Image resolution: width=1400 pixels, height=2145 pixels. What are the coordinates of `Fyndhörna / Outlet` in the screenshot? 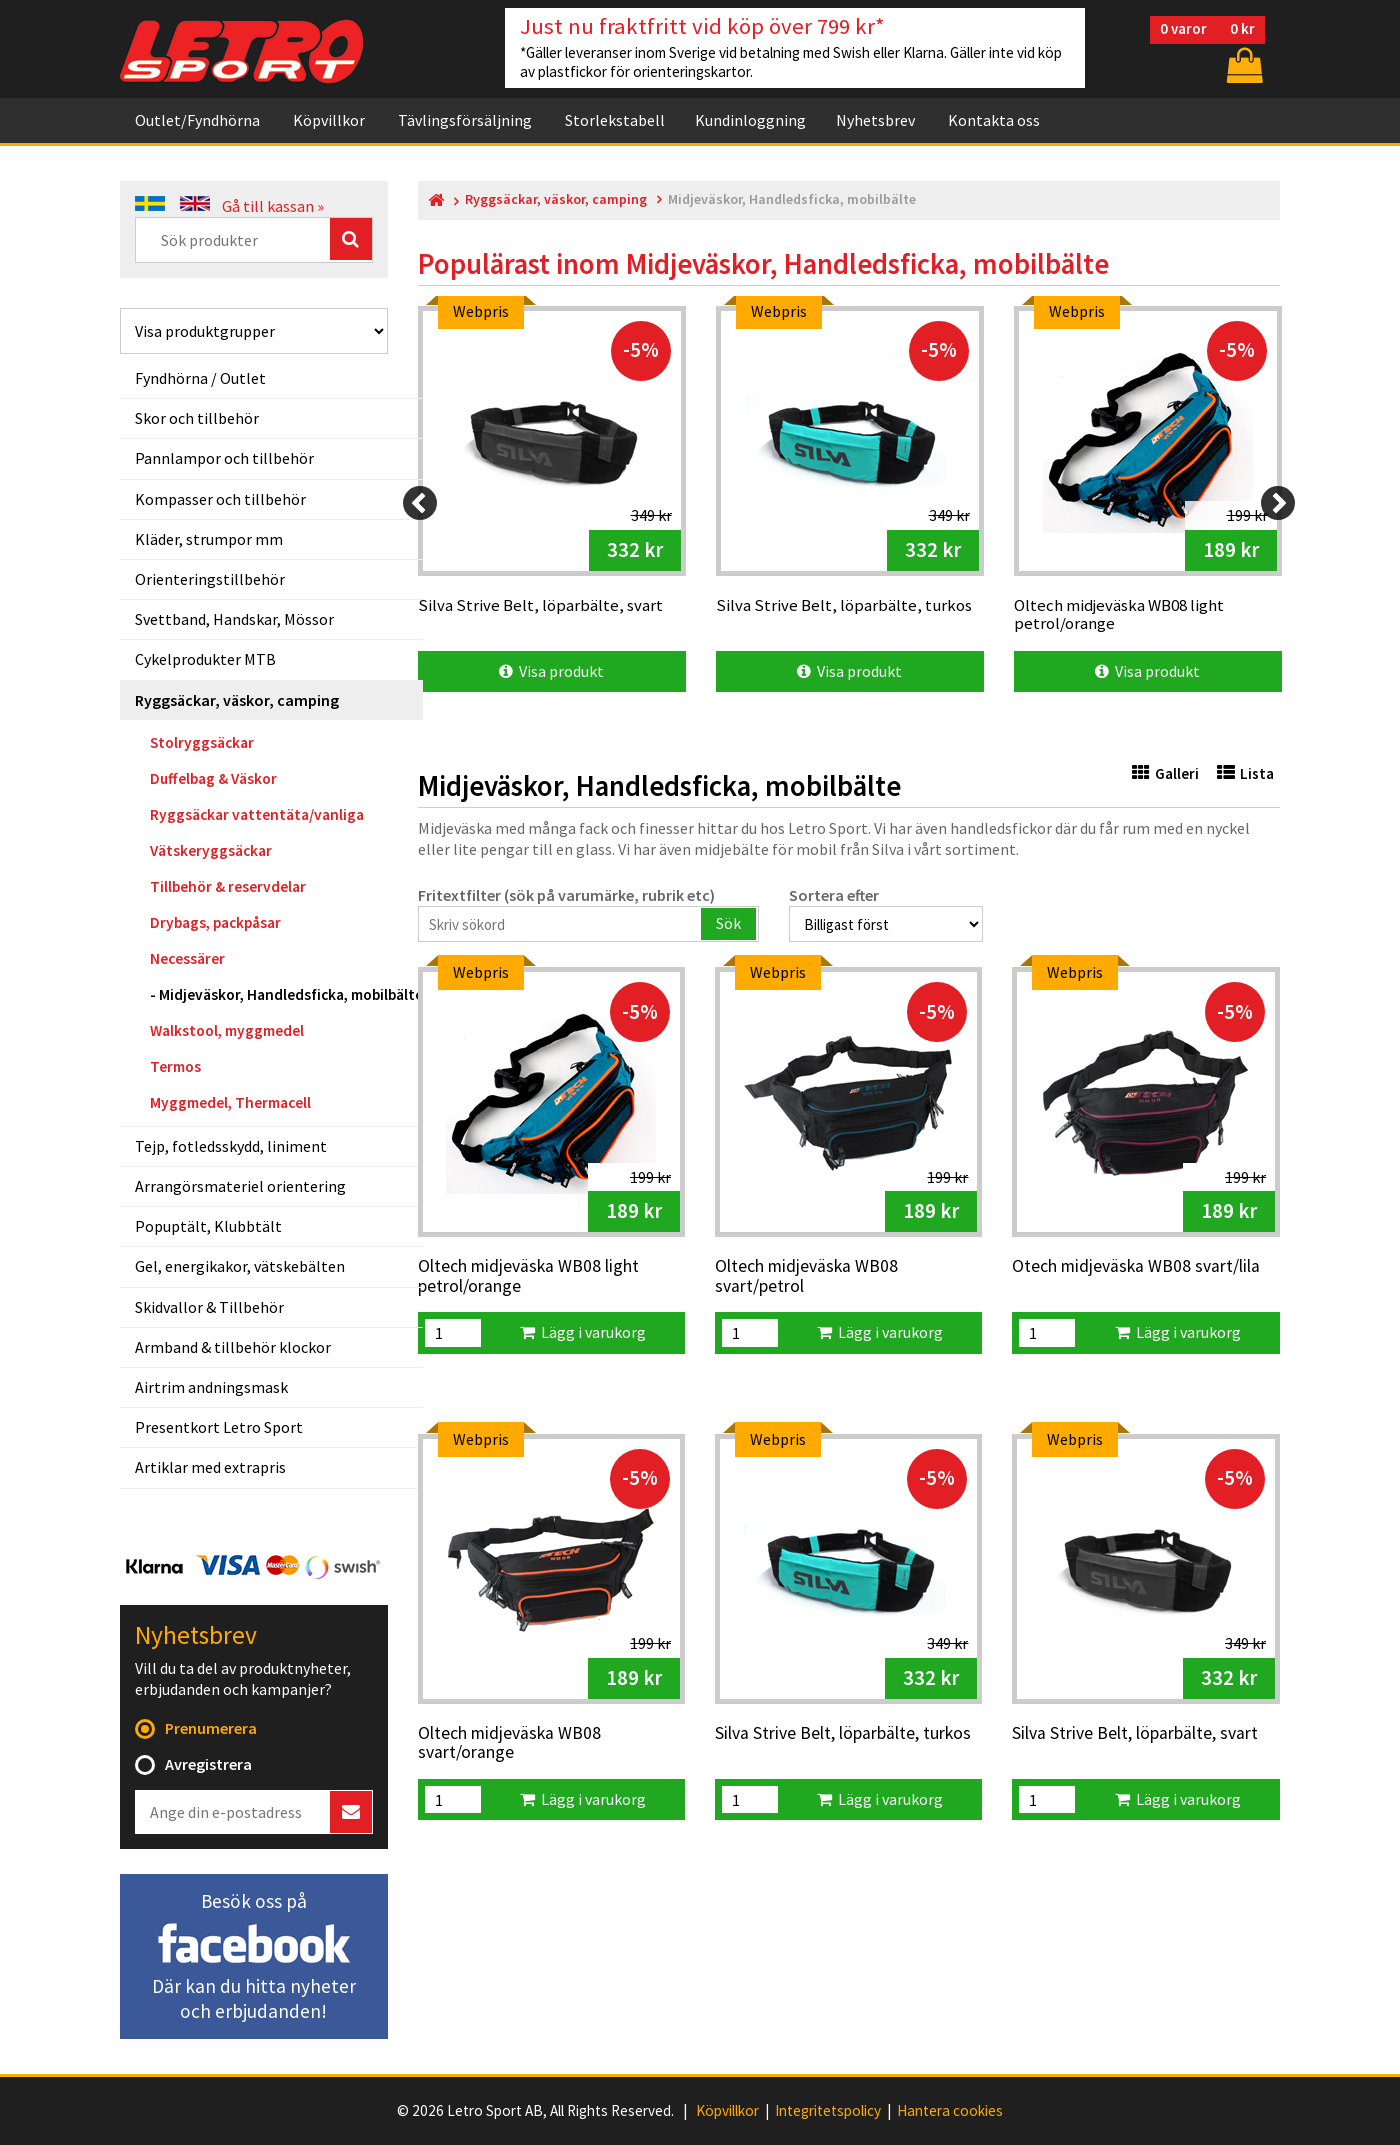 It's located at (200, 378).